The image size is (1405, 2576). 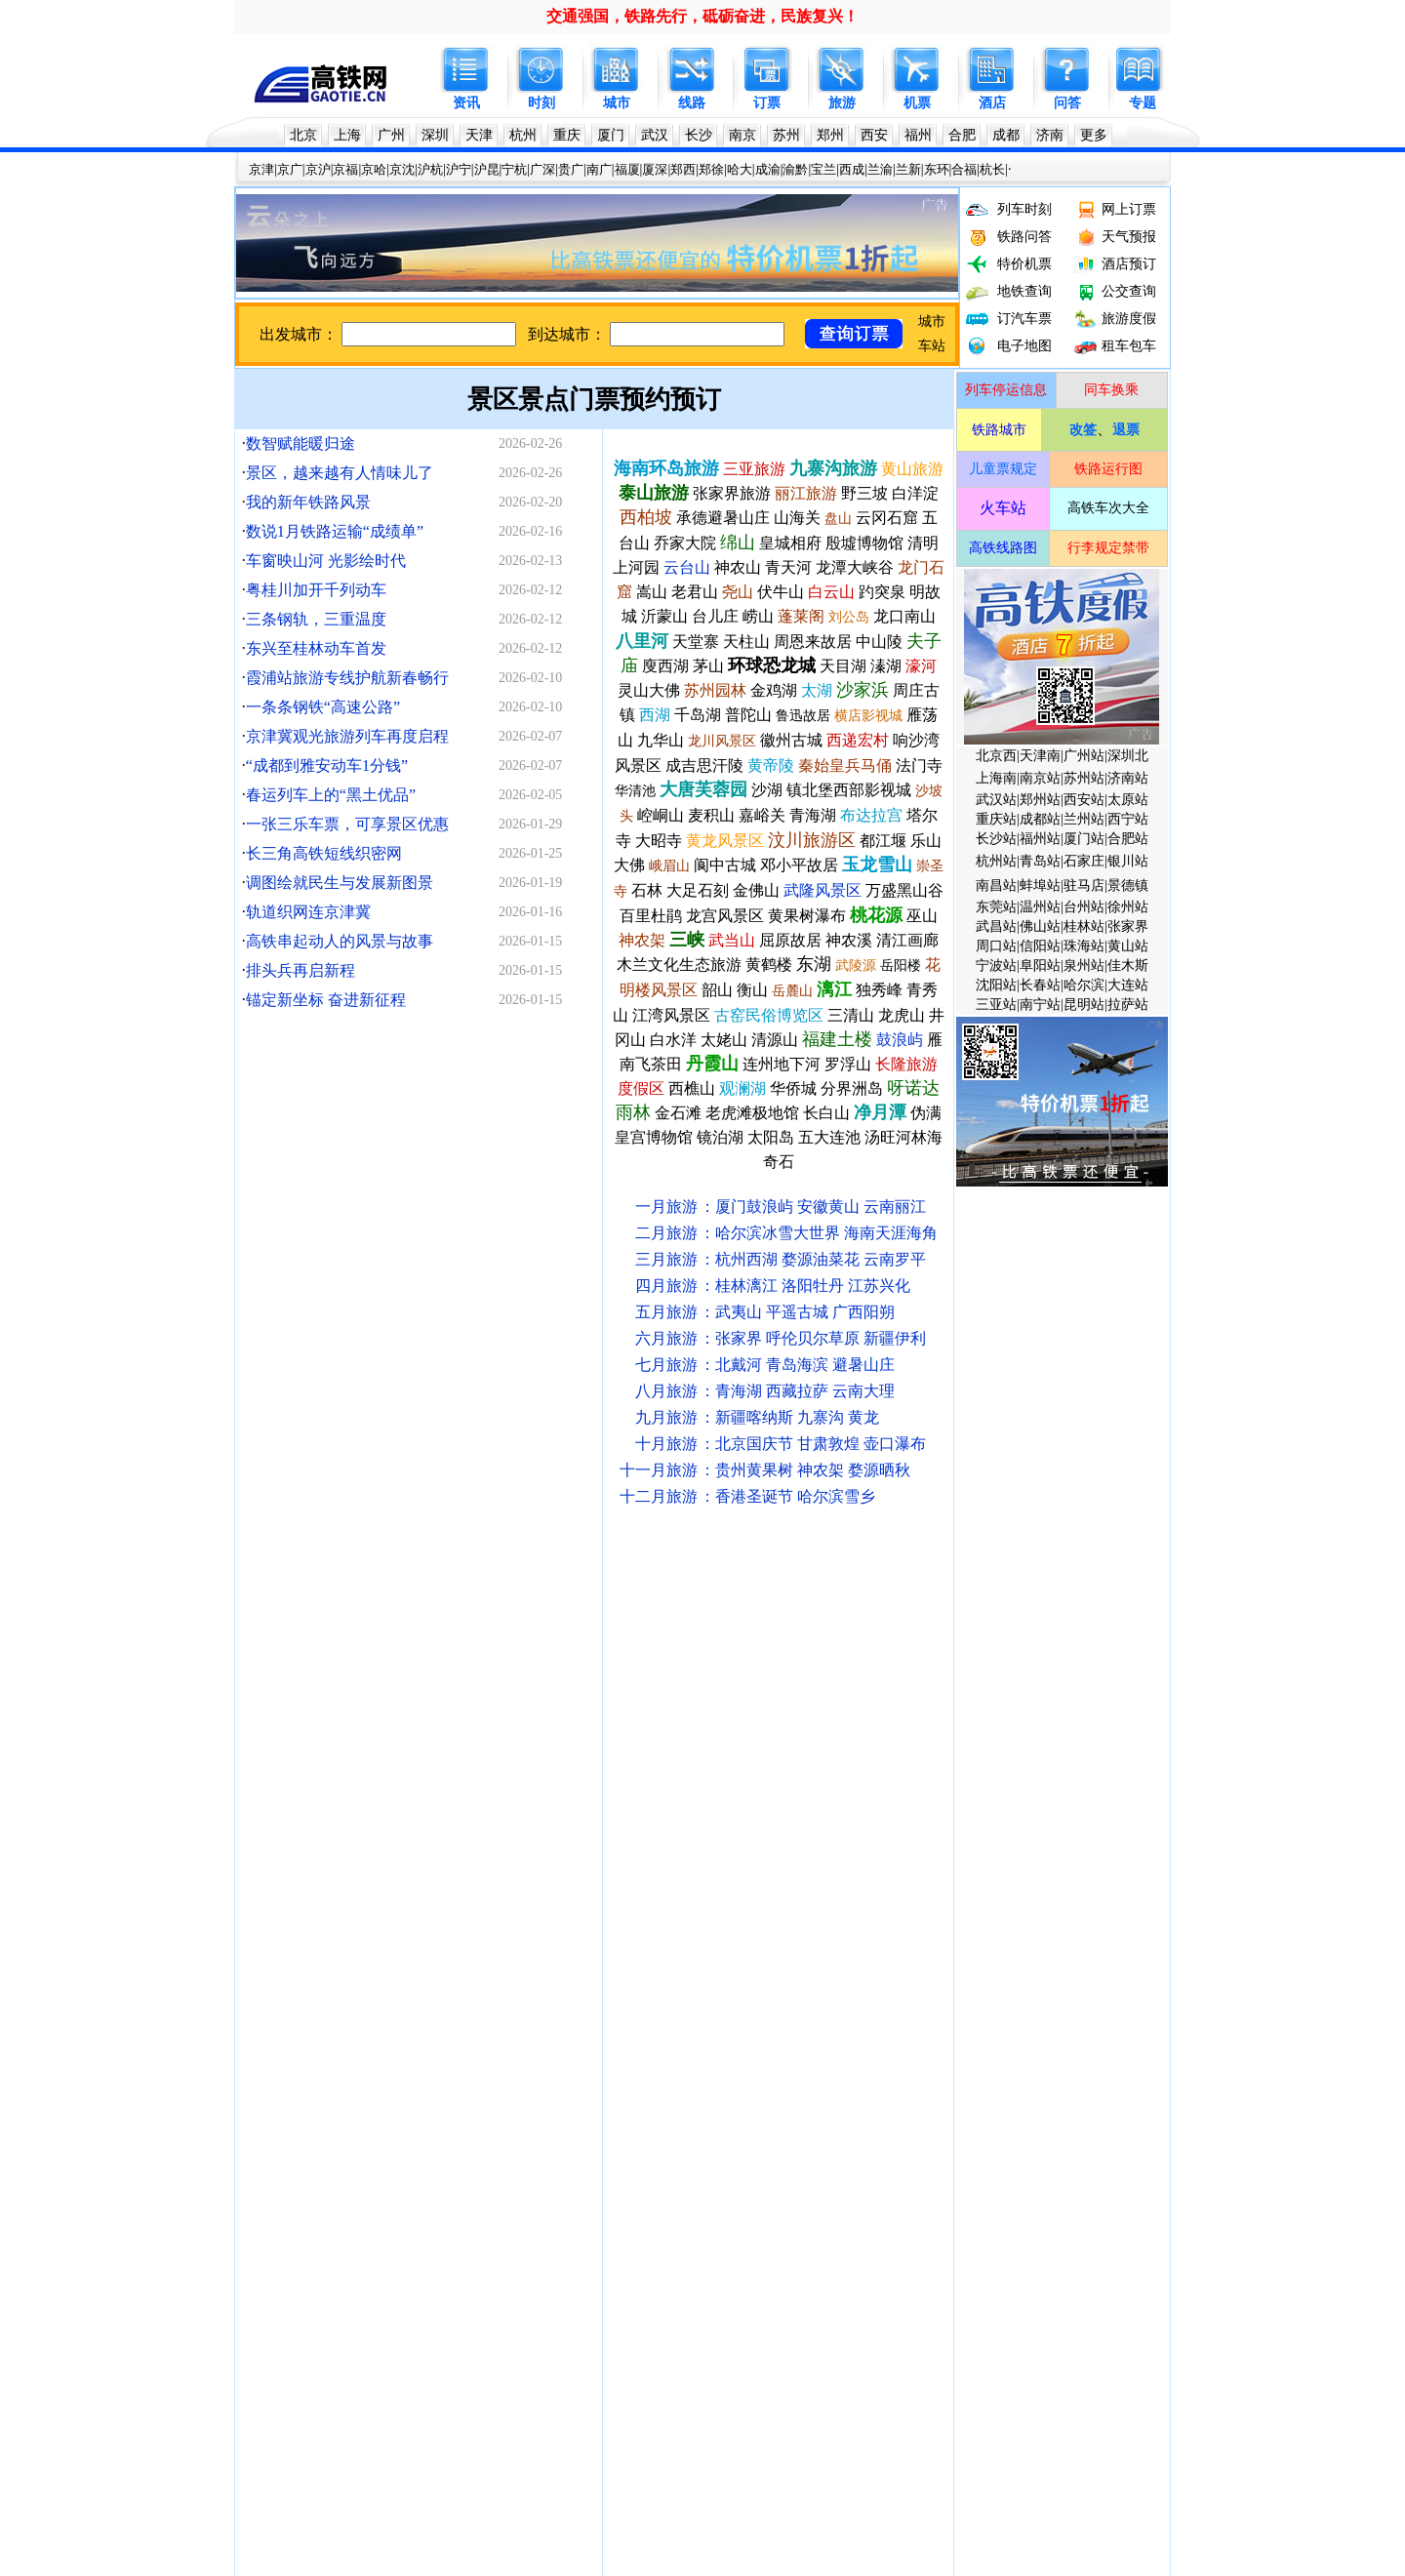 What do you see at coordinates (625, 2023) in the screenshot?
I see `阜新` at bounding box center [625, 2023].